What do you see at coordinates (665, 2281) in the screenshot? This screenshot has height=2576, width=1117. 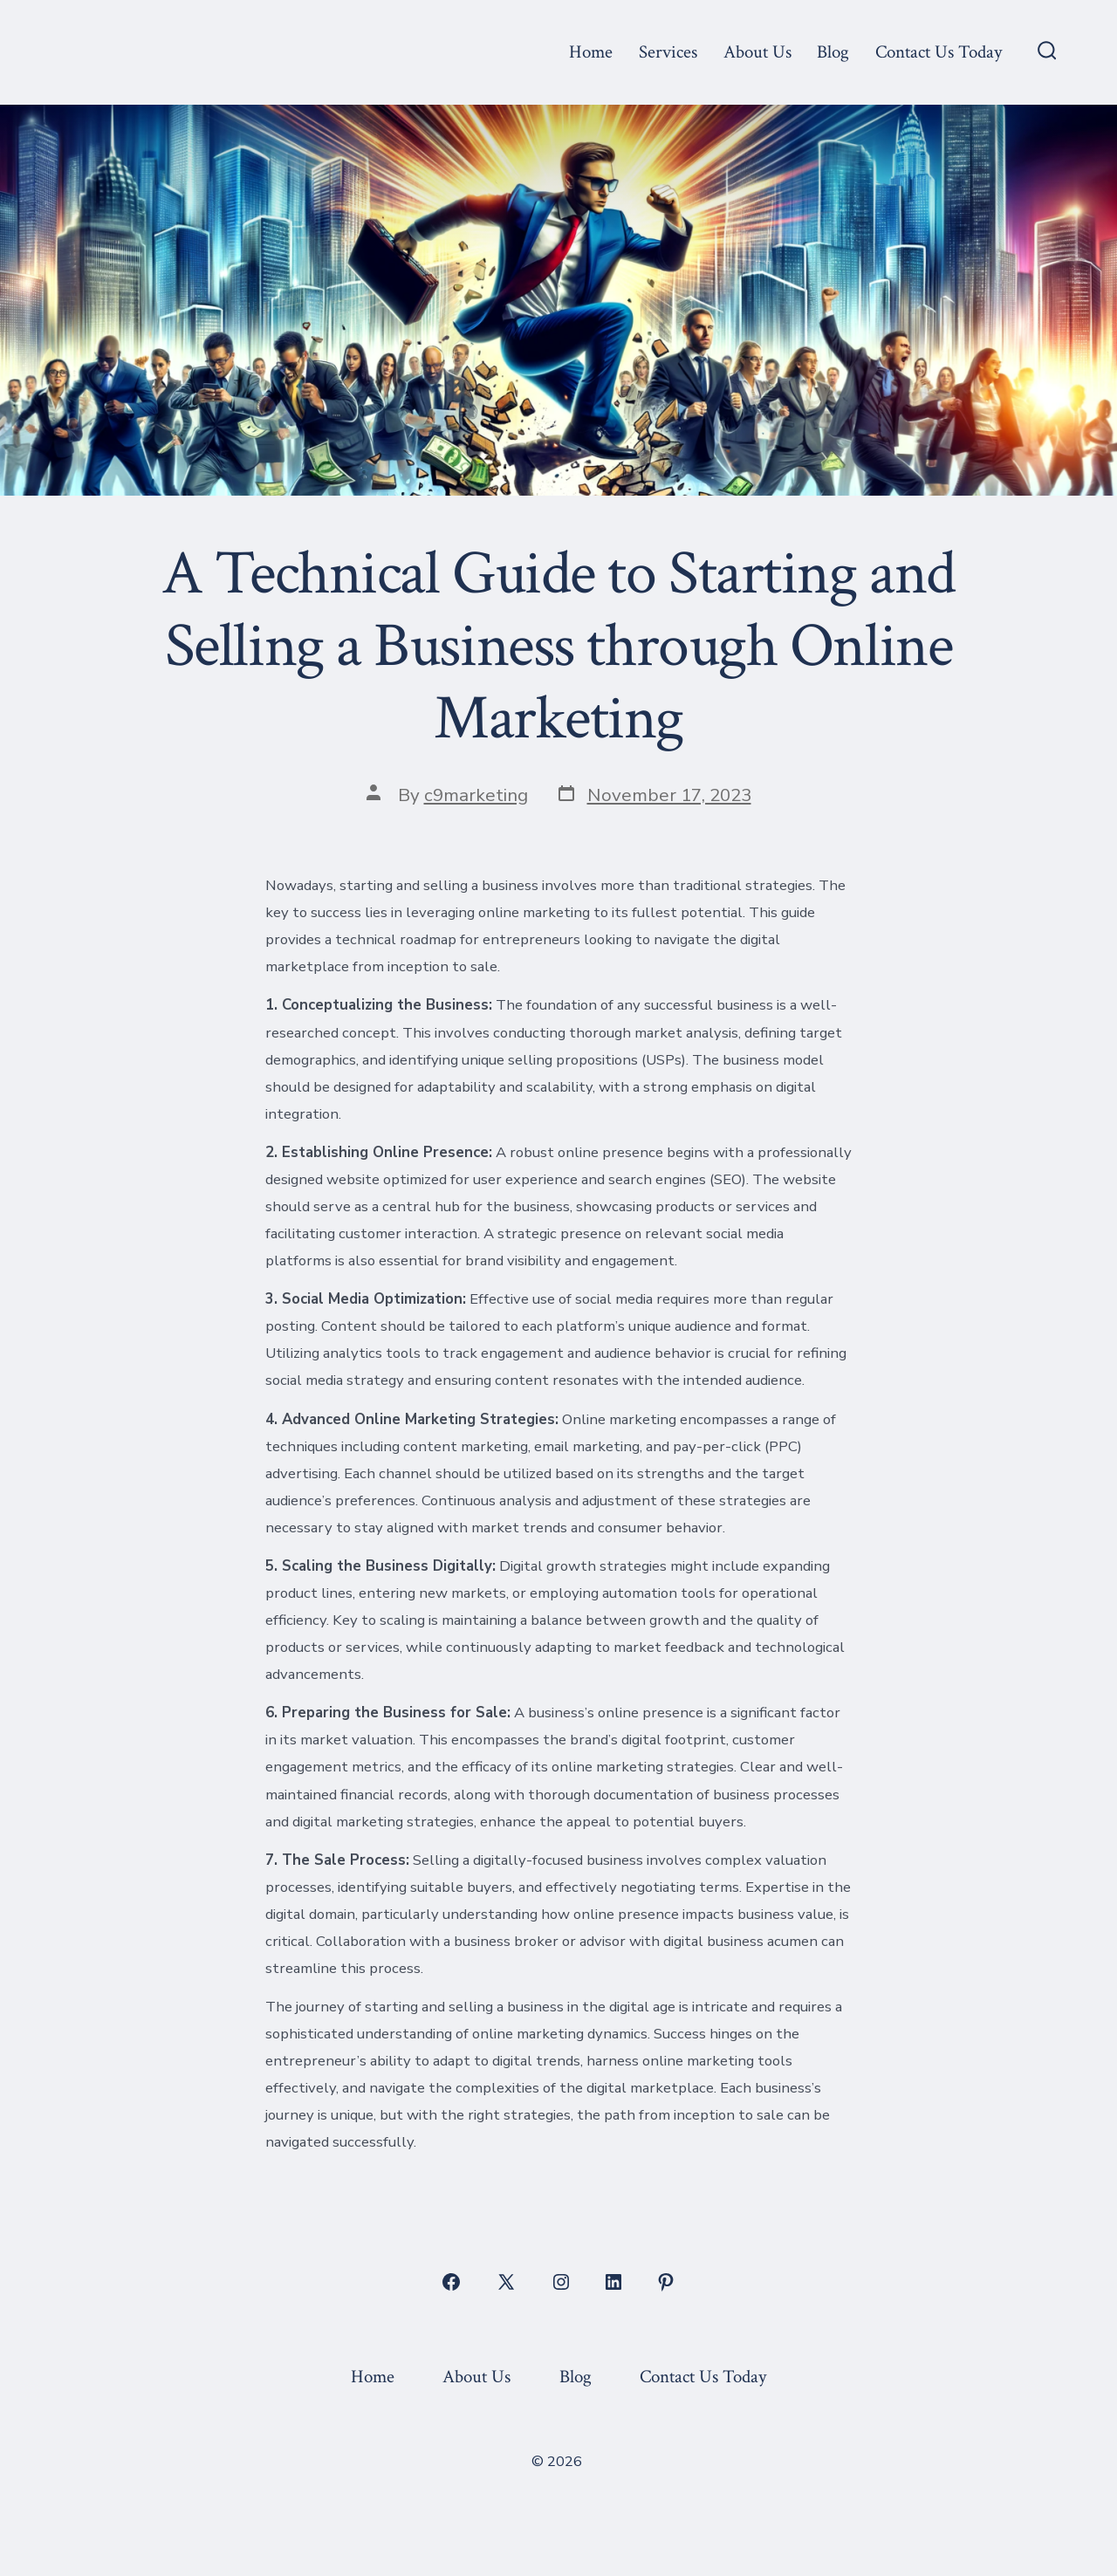 I see `[Open Pinterest in a new tab]` at bounding box center [665, 2281].